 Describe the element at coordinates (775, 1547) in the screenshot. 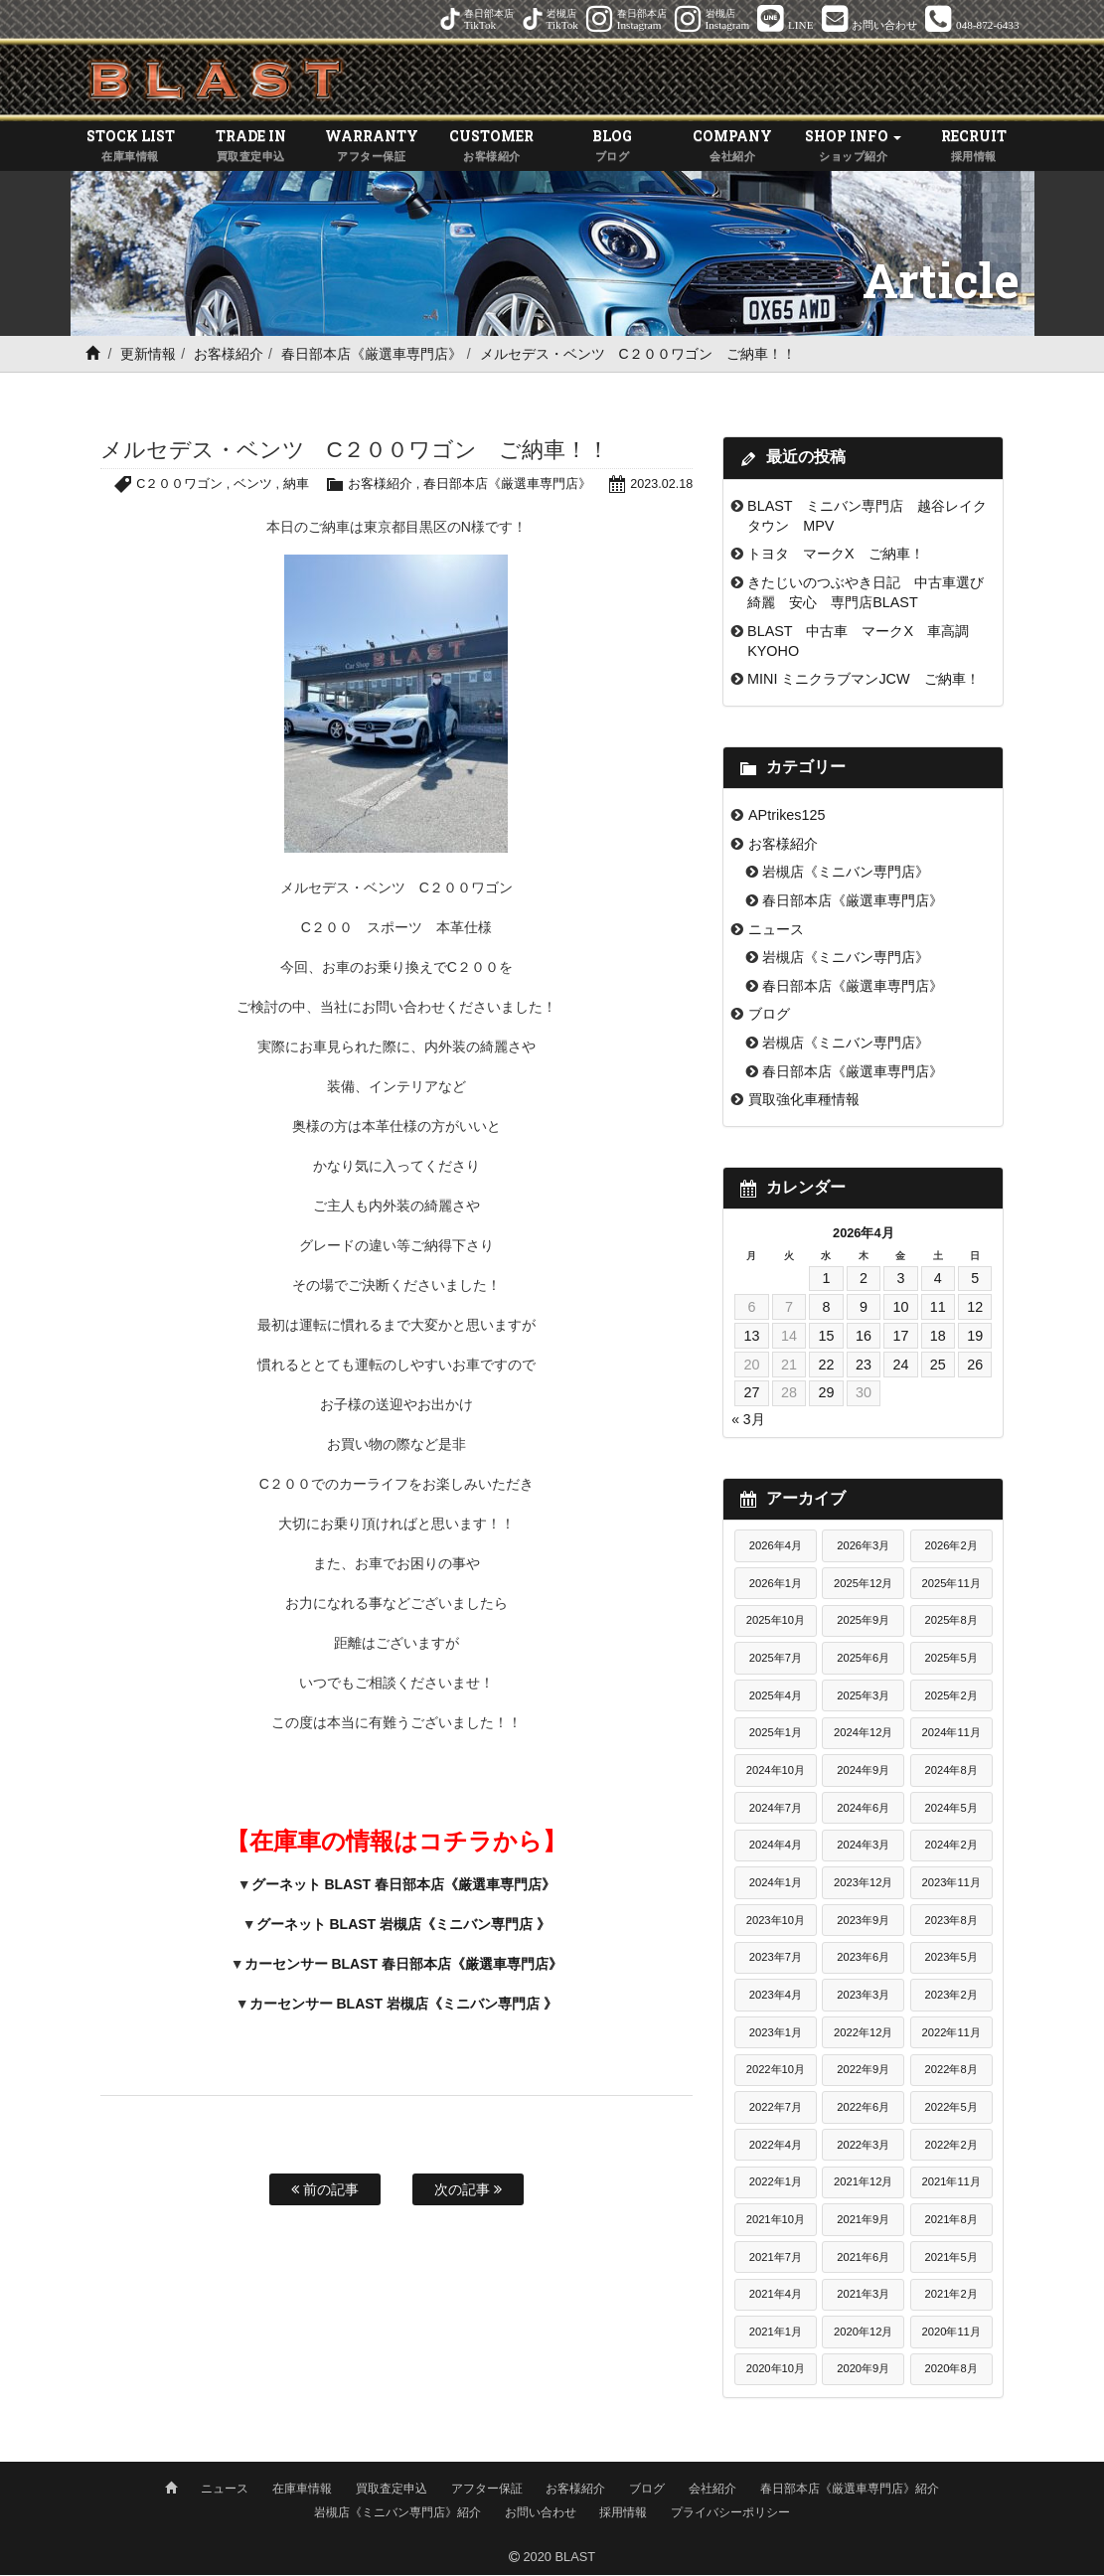

I see `2026年4月` at that location.